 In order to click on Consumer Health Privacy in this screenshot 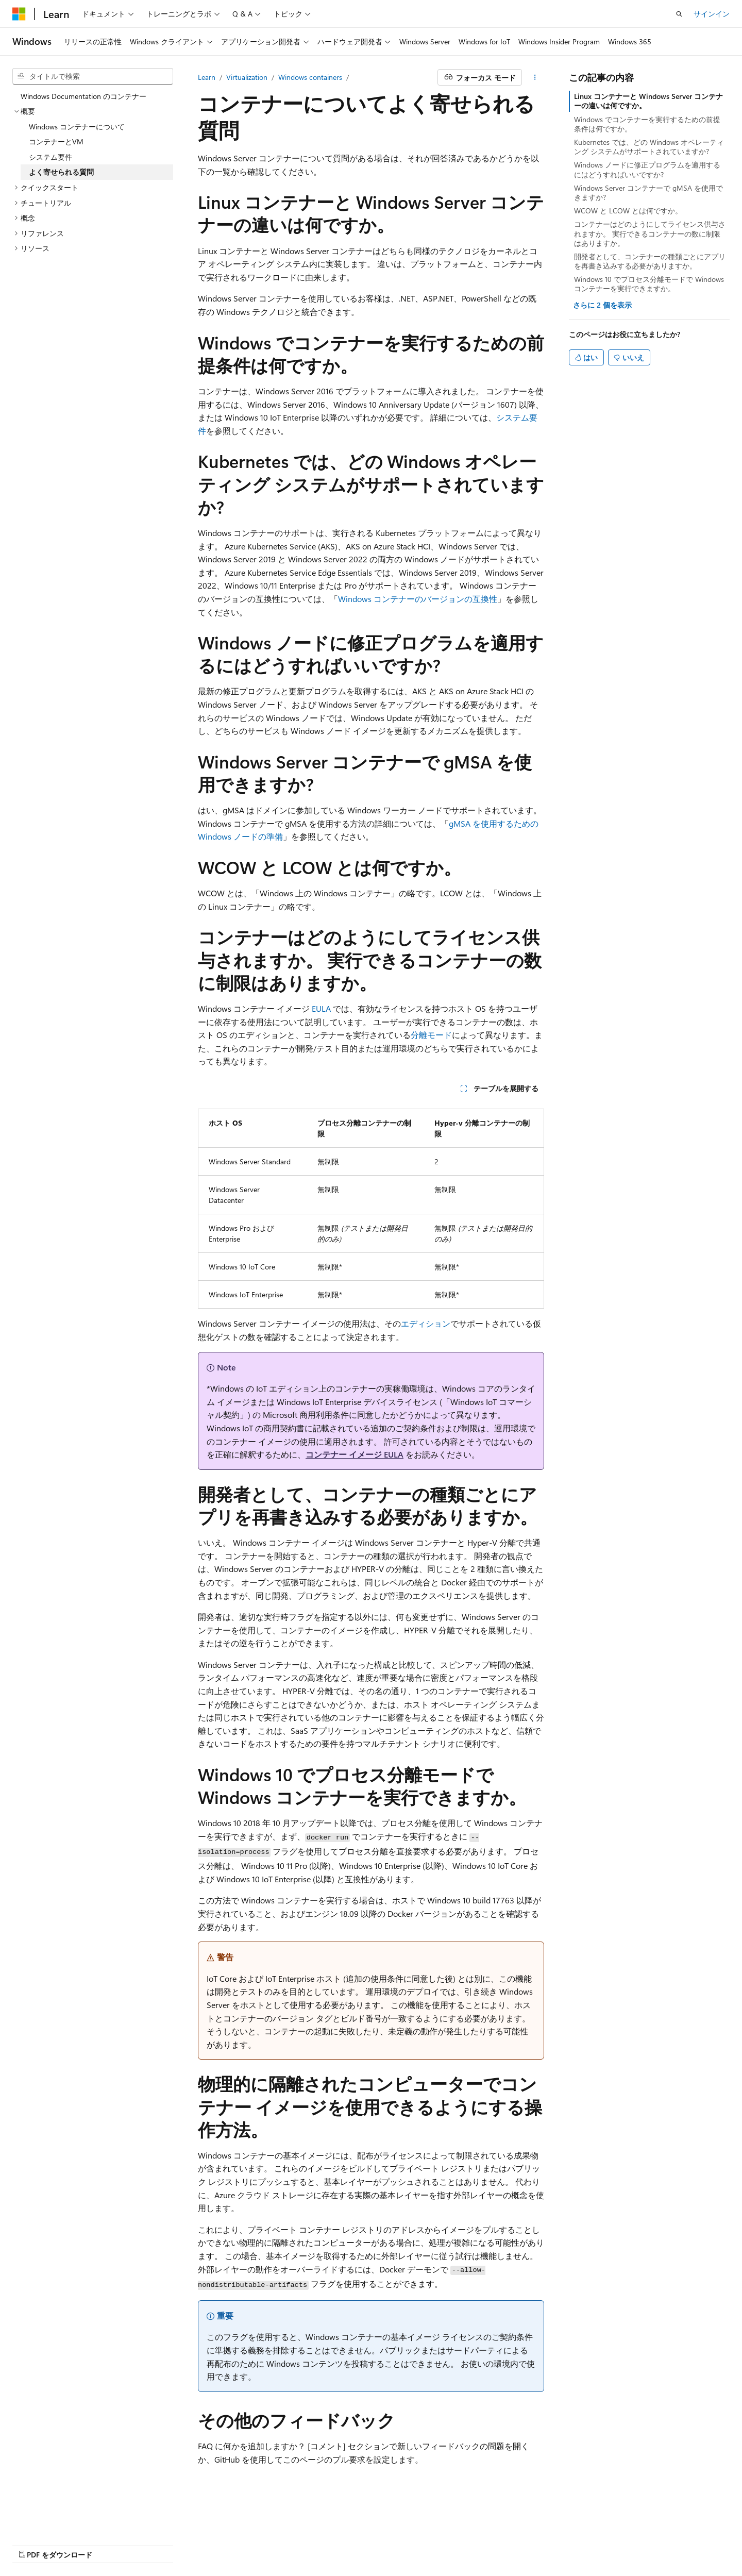, I will do `click(304, 2545)`.